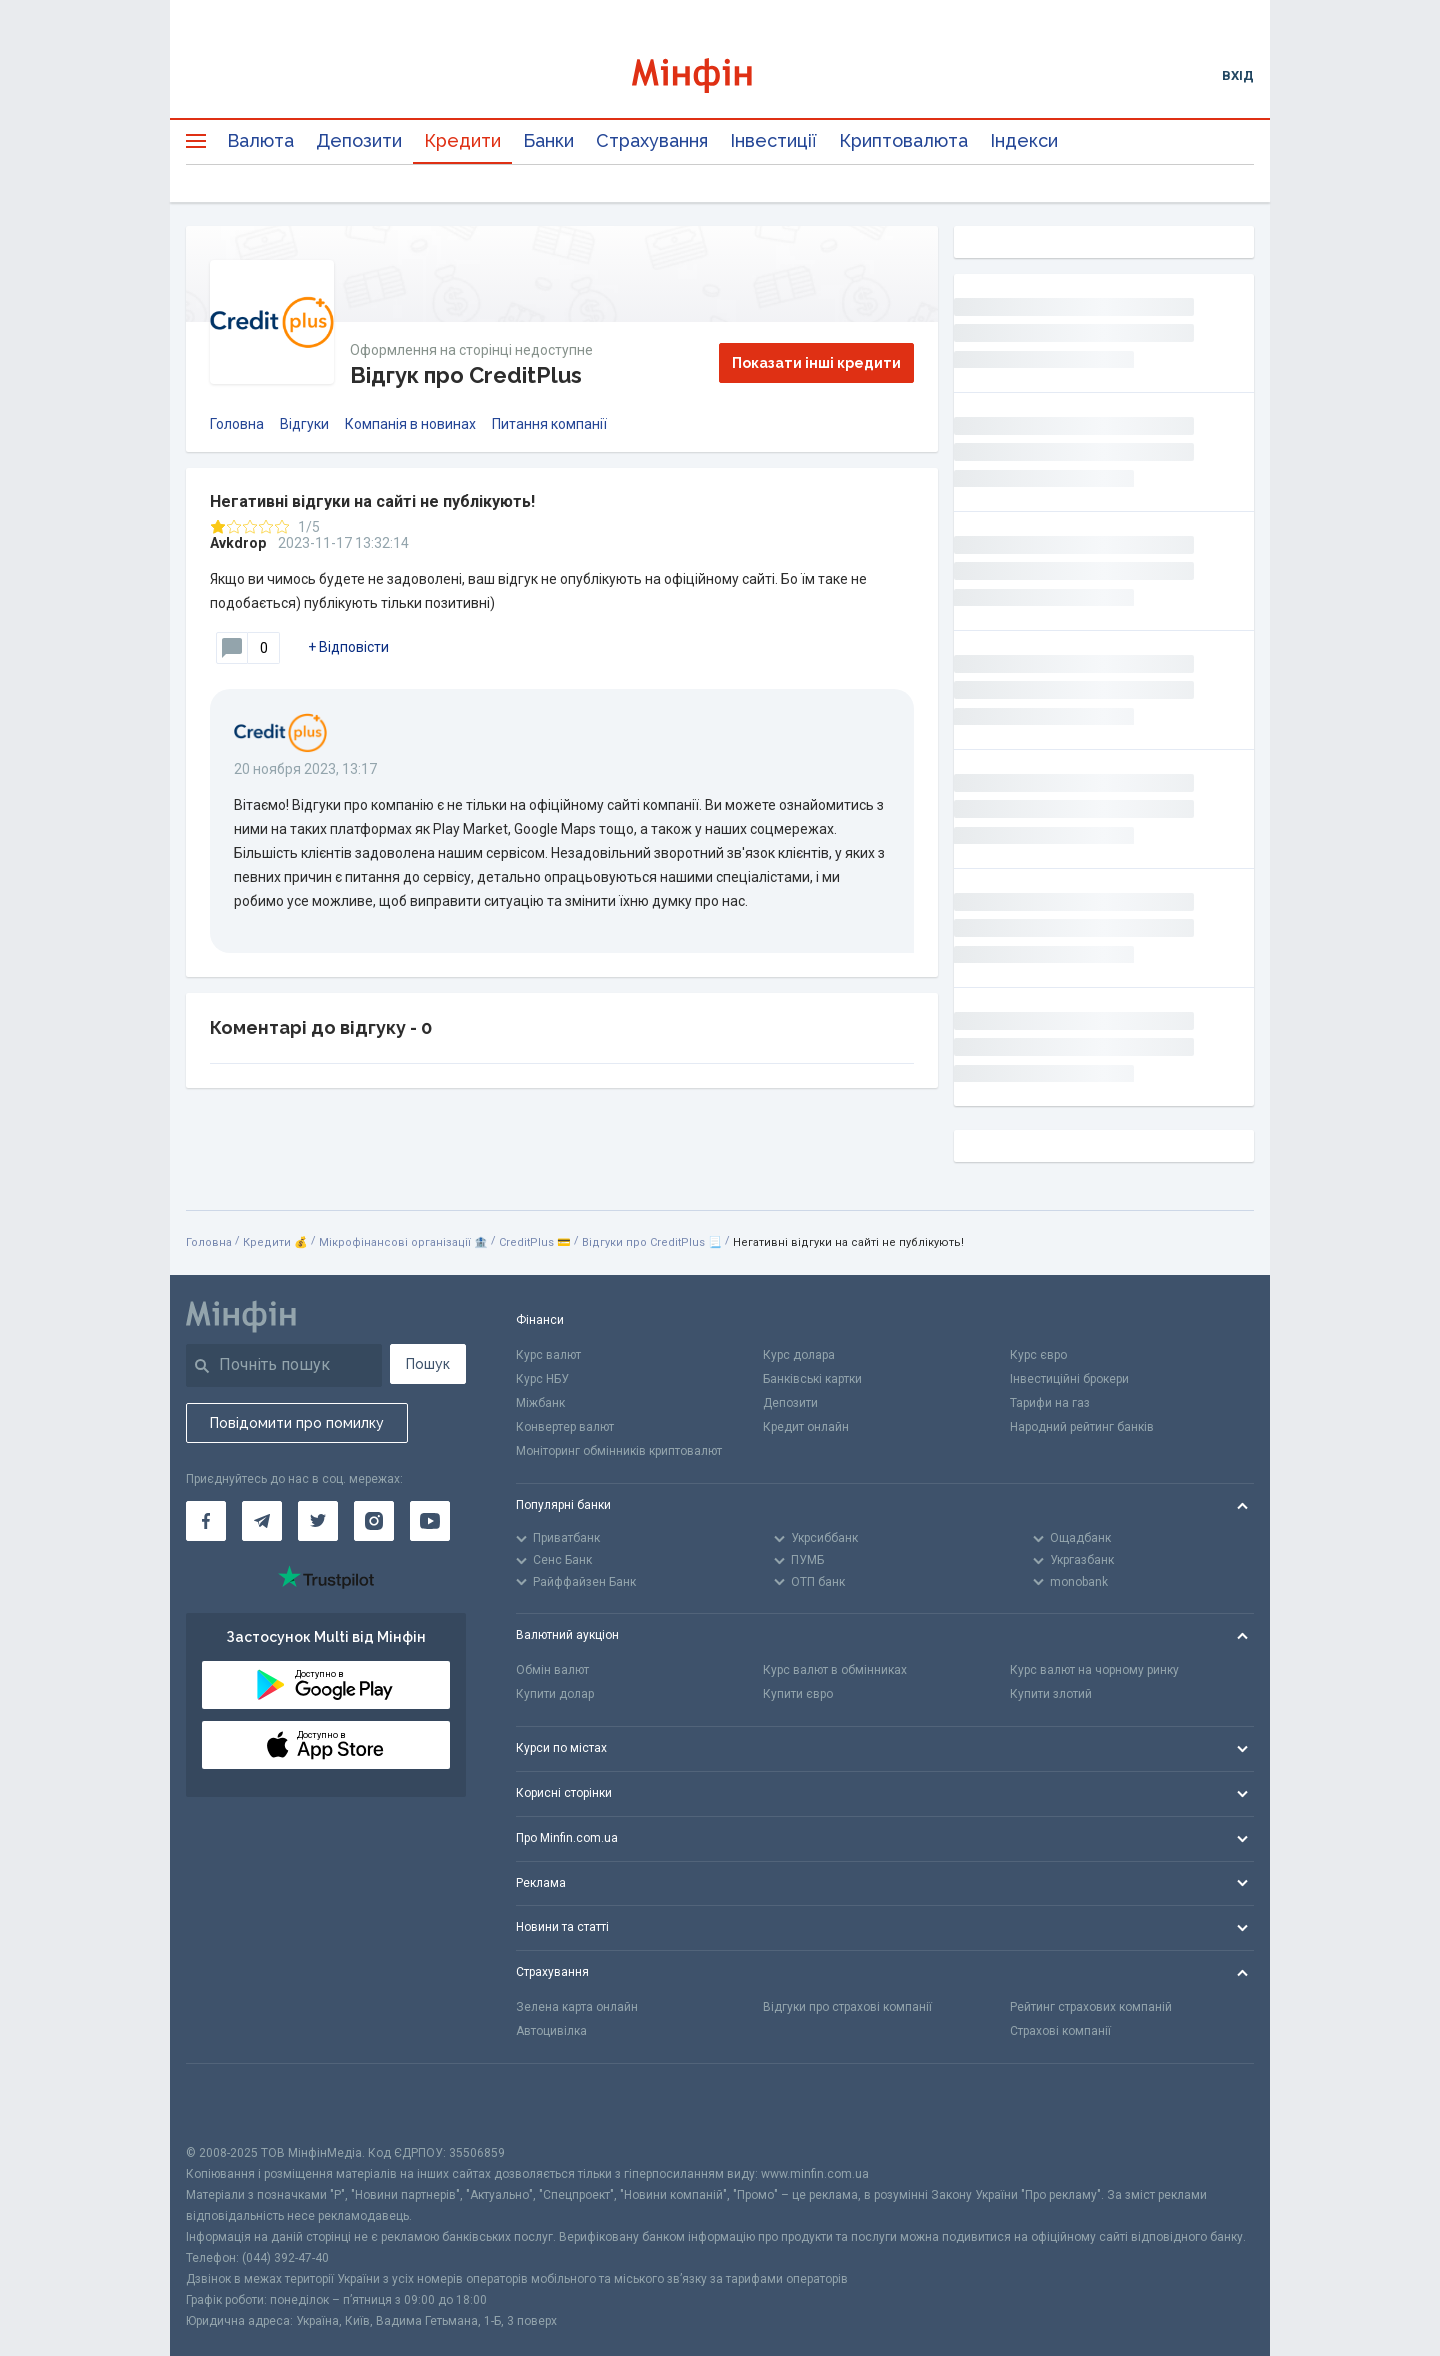  Describe the element at coordinates (720, 75) in the screenshot. I see `[Перейти на головну]` at that location.